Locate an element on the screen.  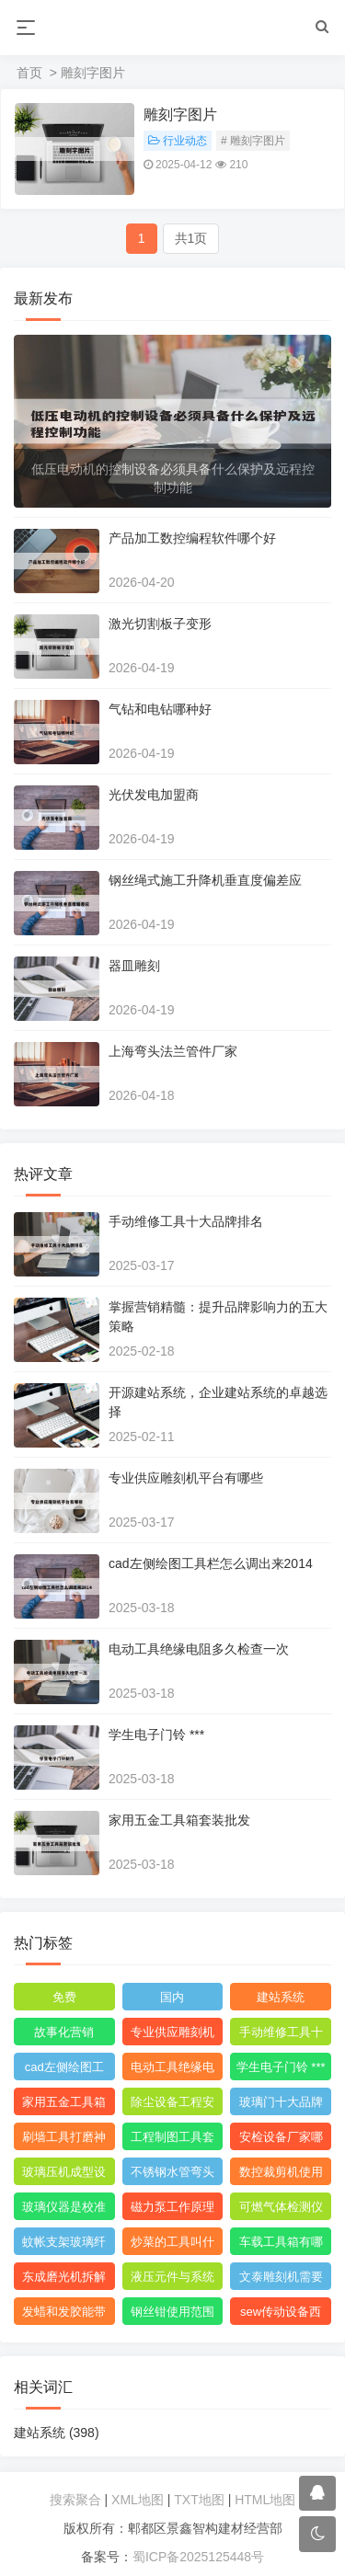
激光切割板子变形 is located at coordinates (160, 623).